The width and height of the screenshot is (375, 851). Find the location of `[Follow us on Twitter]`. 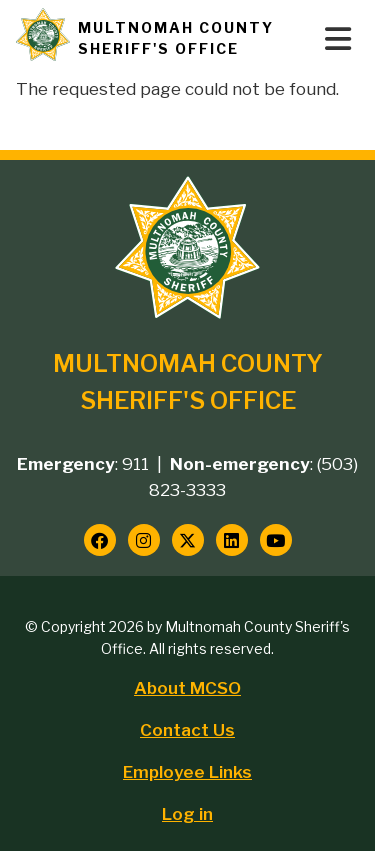

[Follow us on Twitter] is located at coordinates (188, 540).